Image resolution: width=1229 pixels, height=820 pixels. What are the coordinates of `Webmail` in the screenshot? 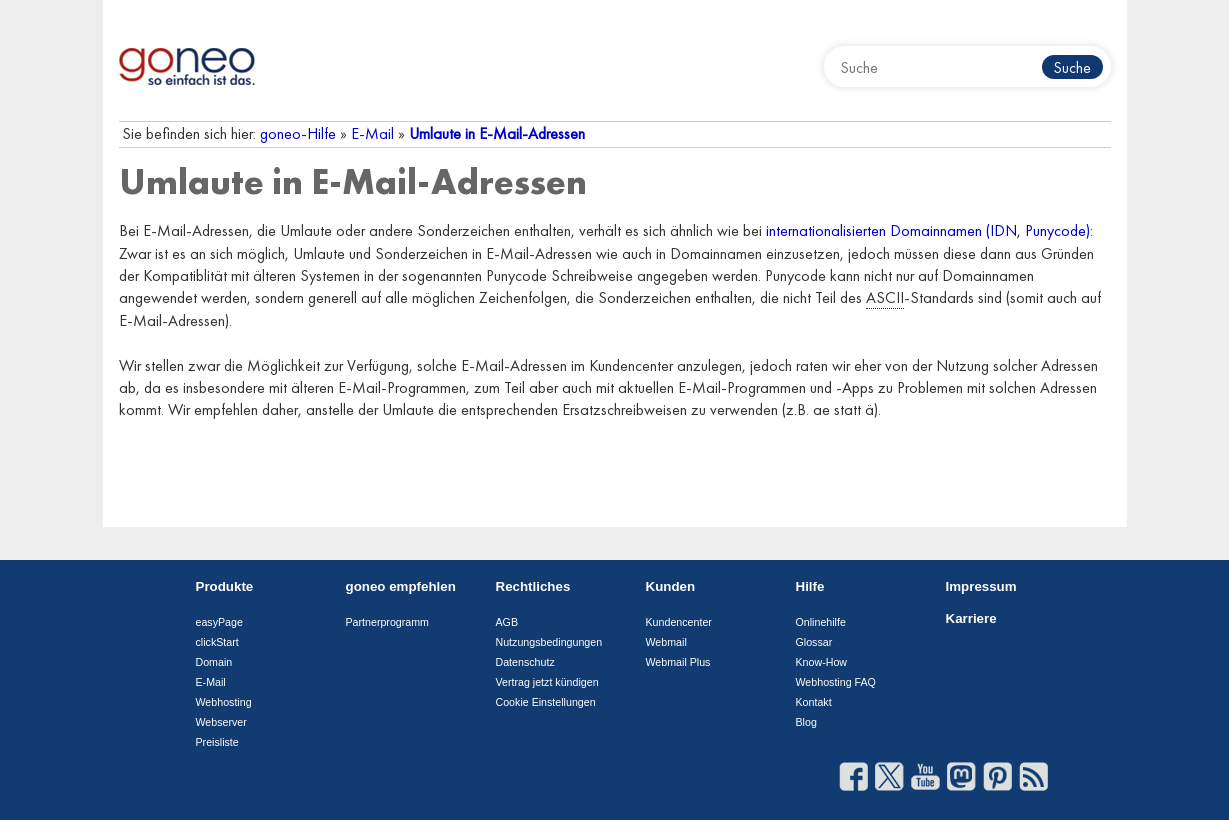 It's located at (666, 642).